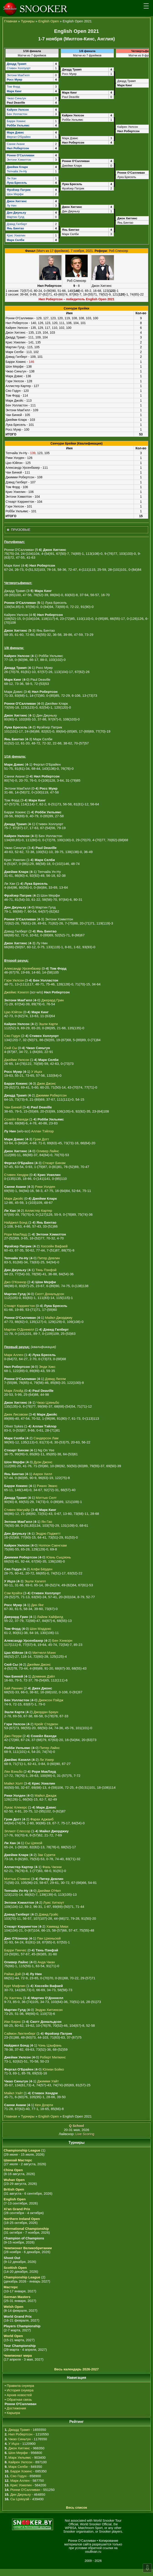 This screenshot has width=153, height=2576. Describe the element at coordinates (52, 1000) in the screenshot. I see `Джерард Грин` at that location.